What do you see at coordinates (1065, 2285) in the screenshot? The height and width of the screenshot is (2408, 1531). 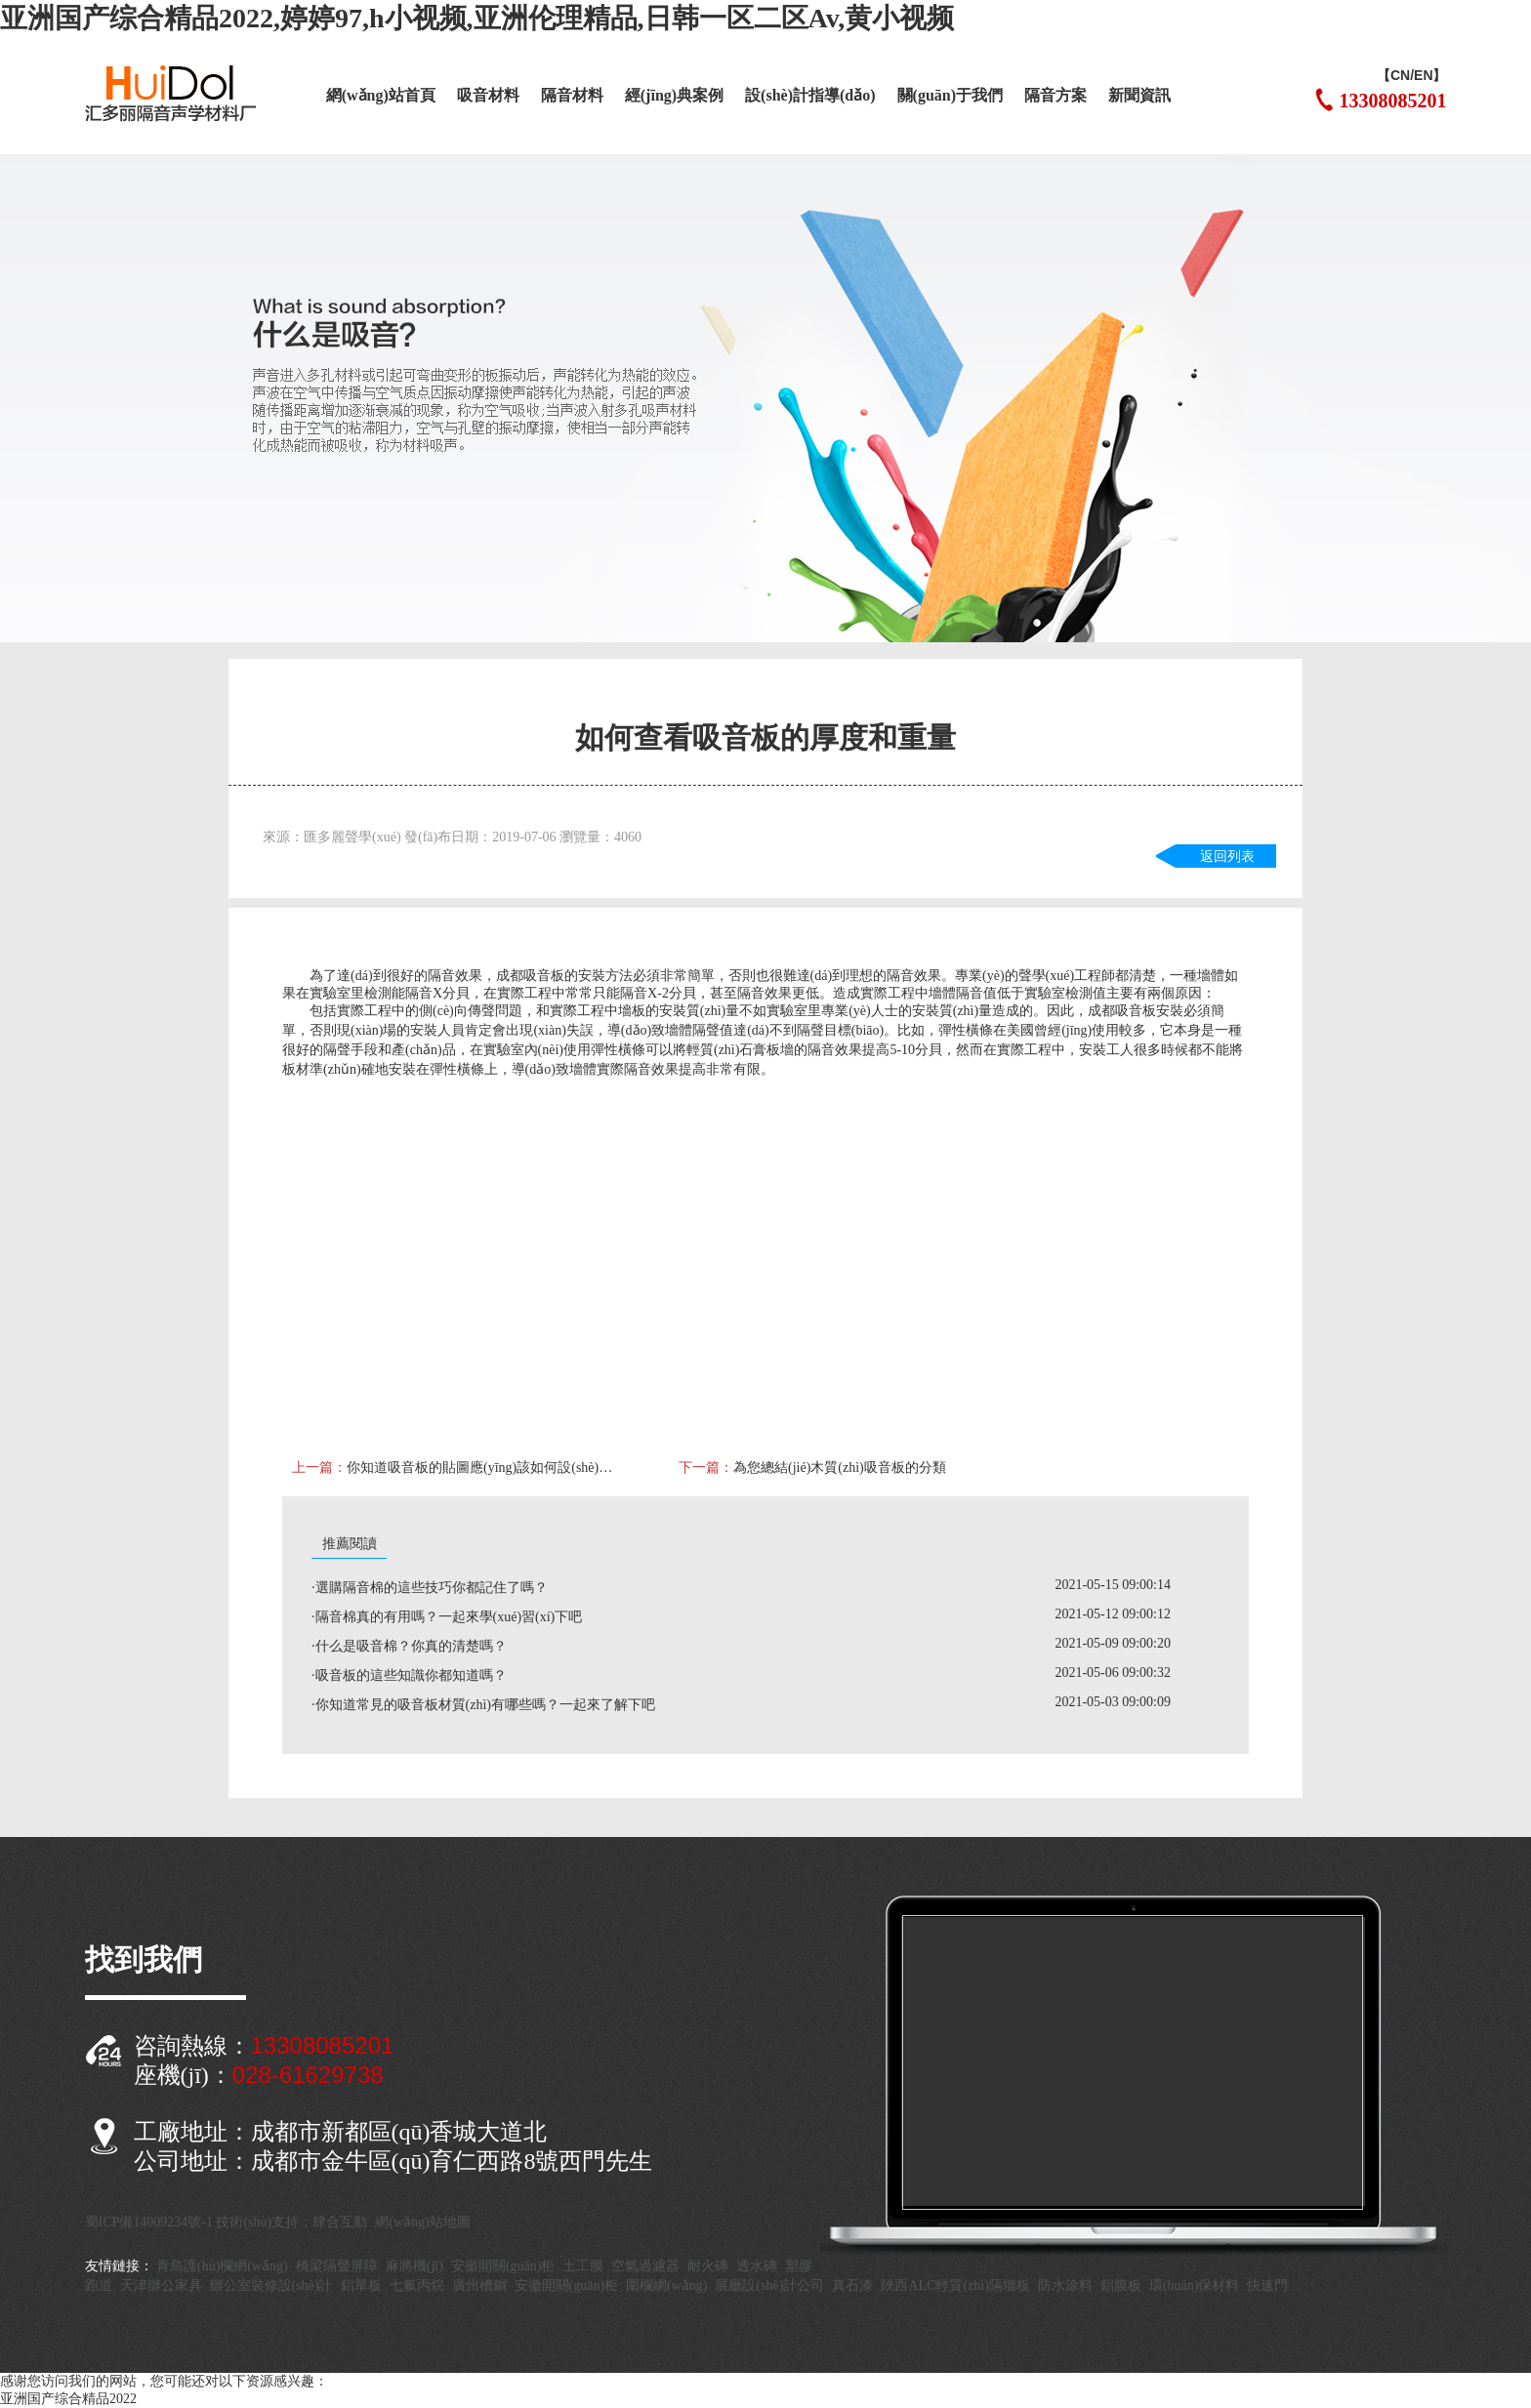 I see `防水涂料` at bounding box center [1065, 2285].